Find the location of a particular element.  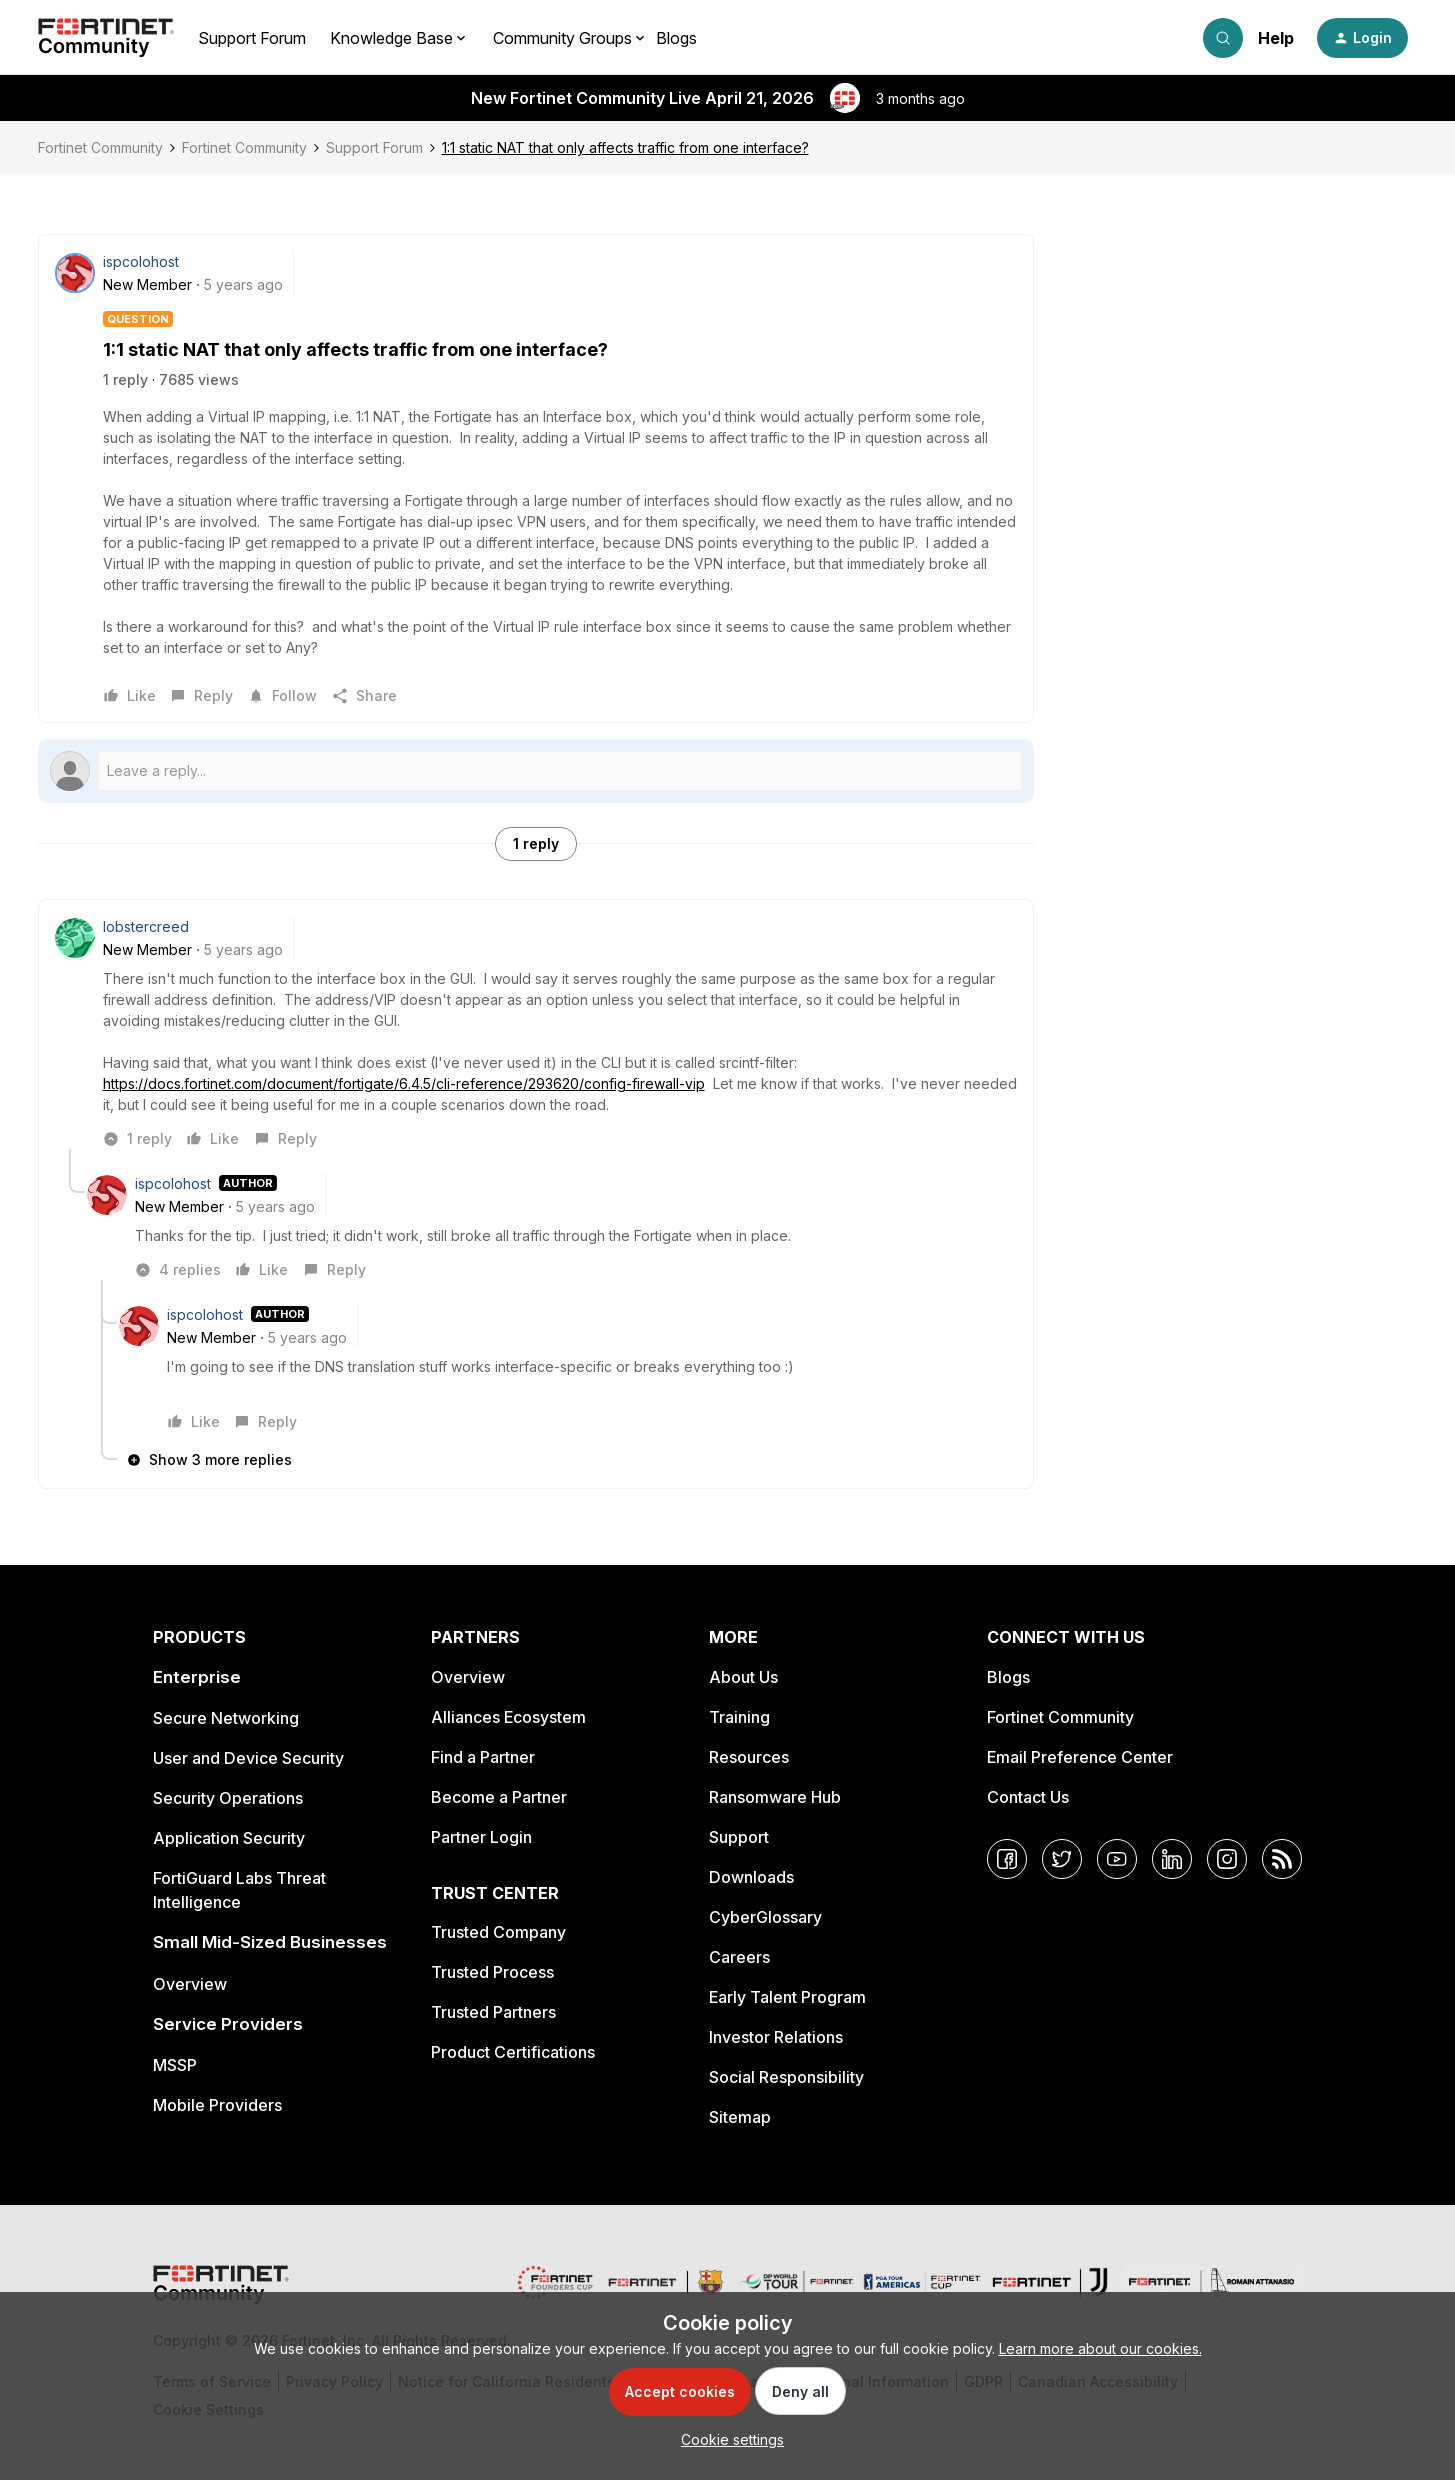

[Twitter] is located at coordinates (1062, 1859).